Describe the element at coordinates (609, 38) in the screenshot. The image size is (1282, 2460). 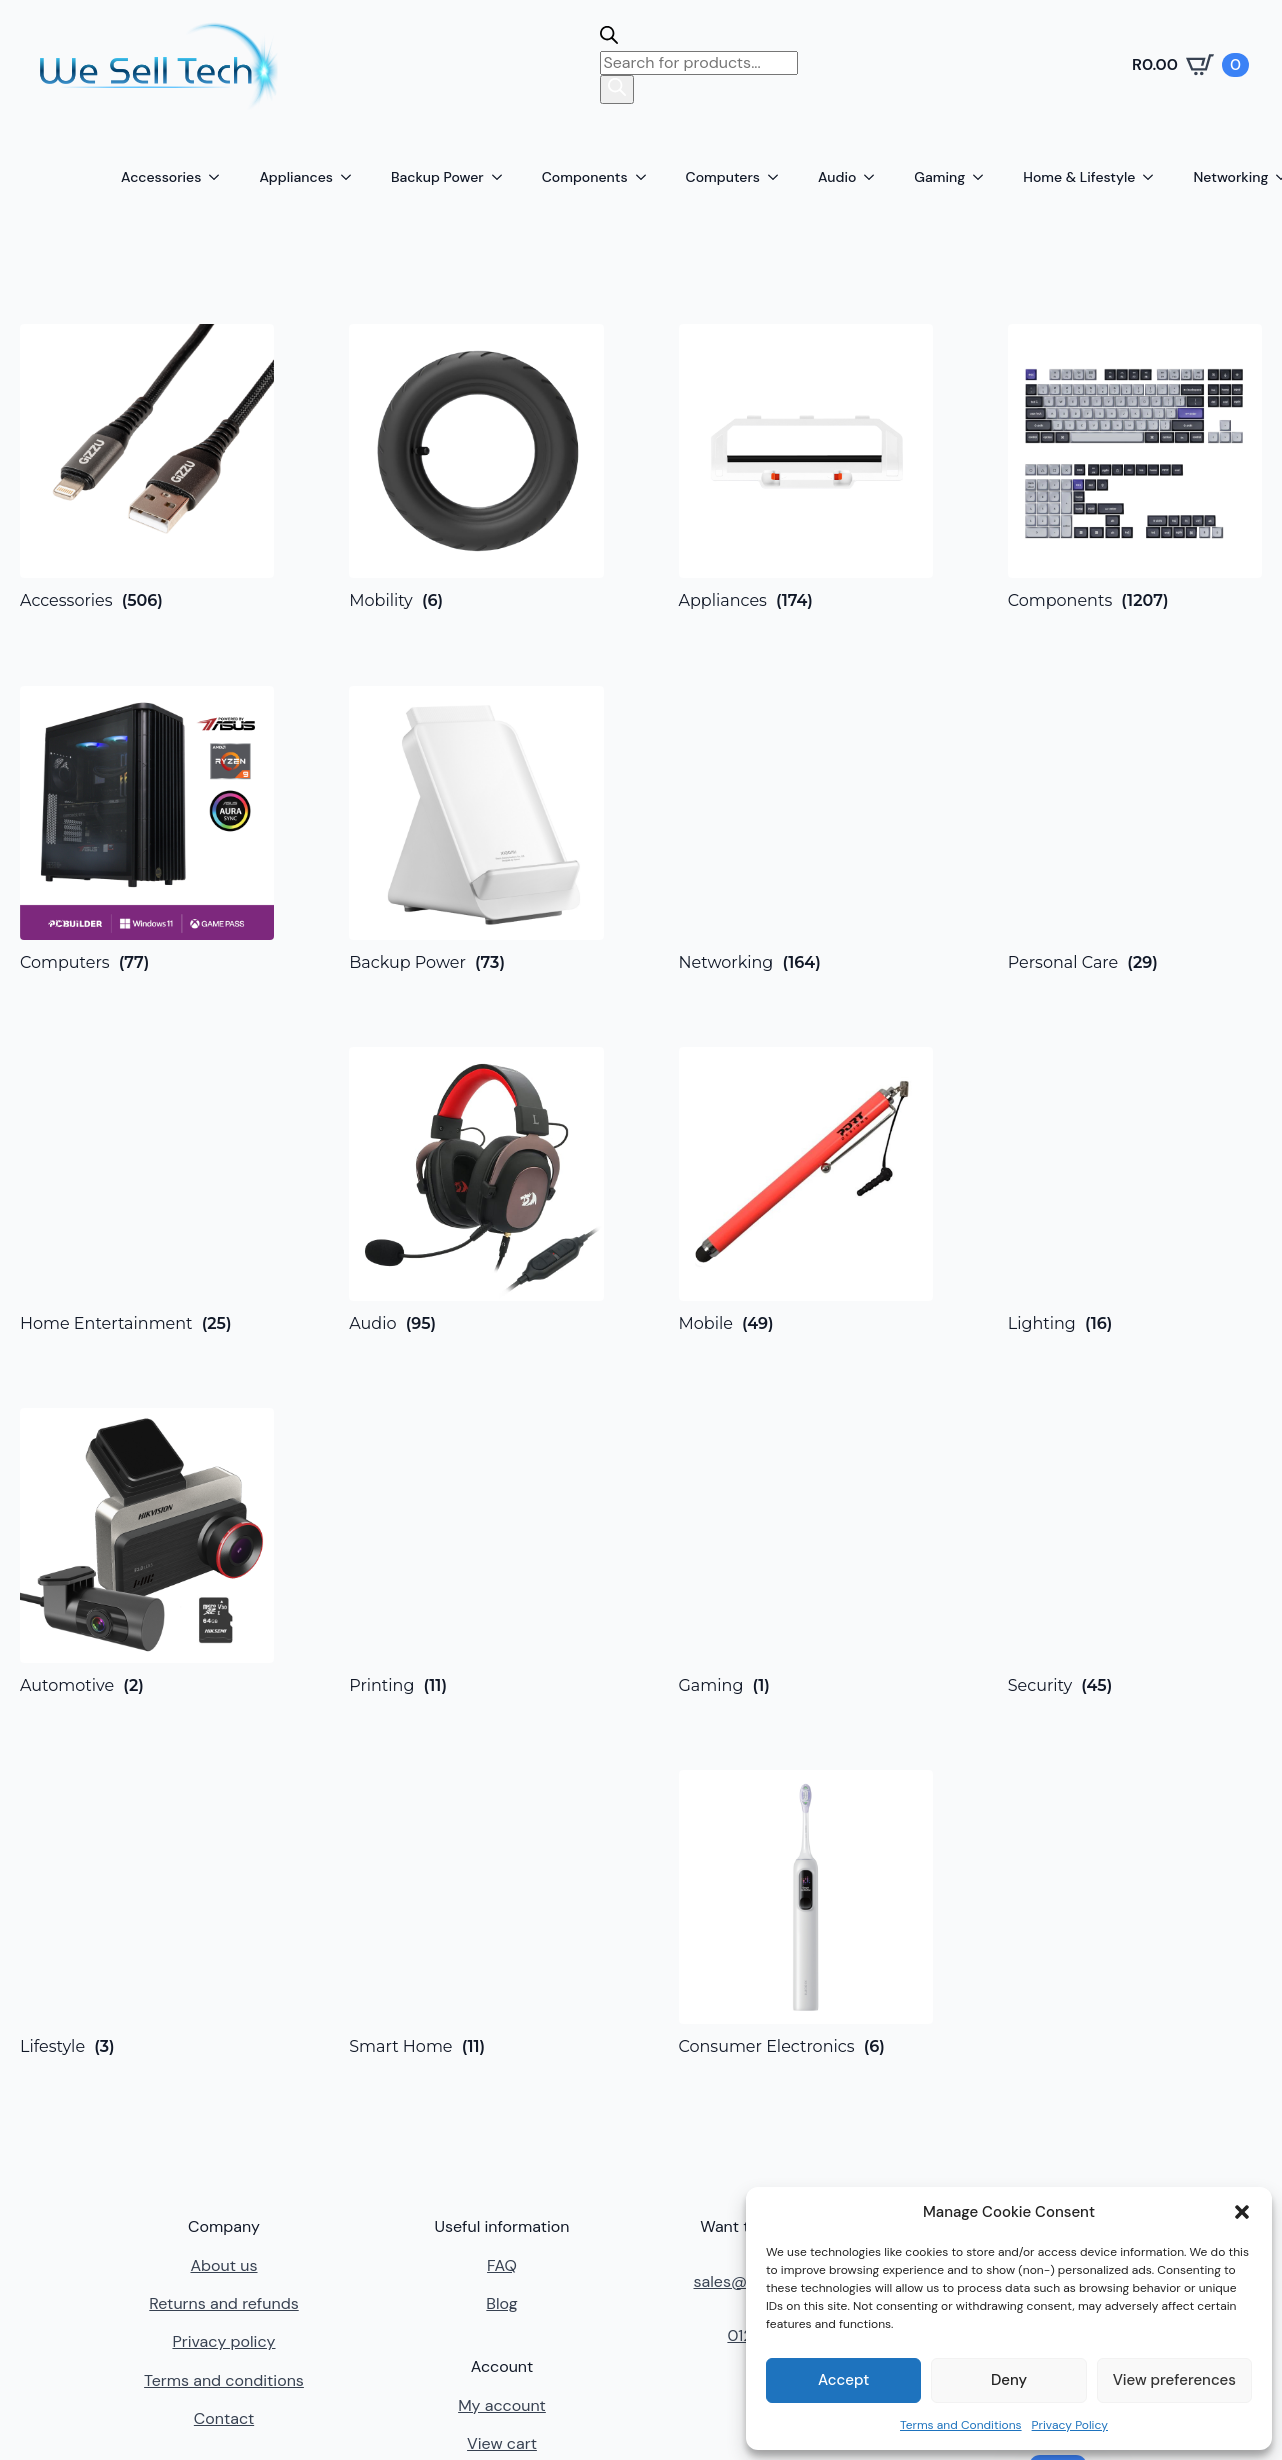
I see `[Open search bar]` at that location.